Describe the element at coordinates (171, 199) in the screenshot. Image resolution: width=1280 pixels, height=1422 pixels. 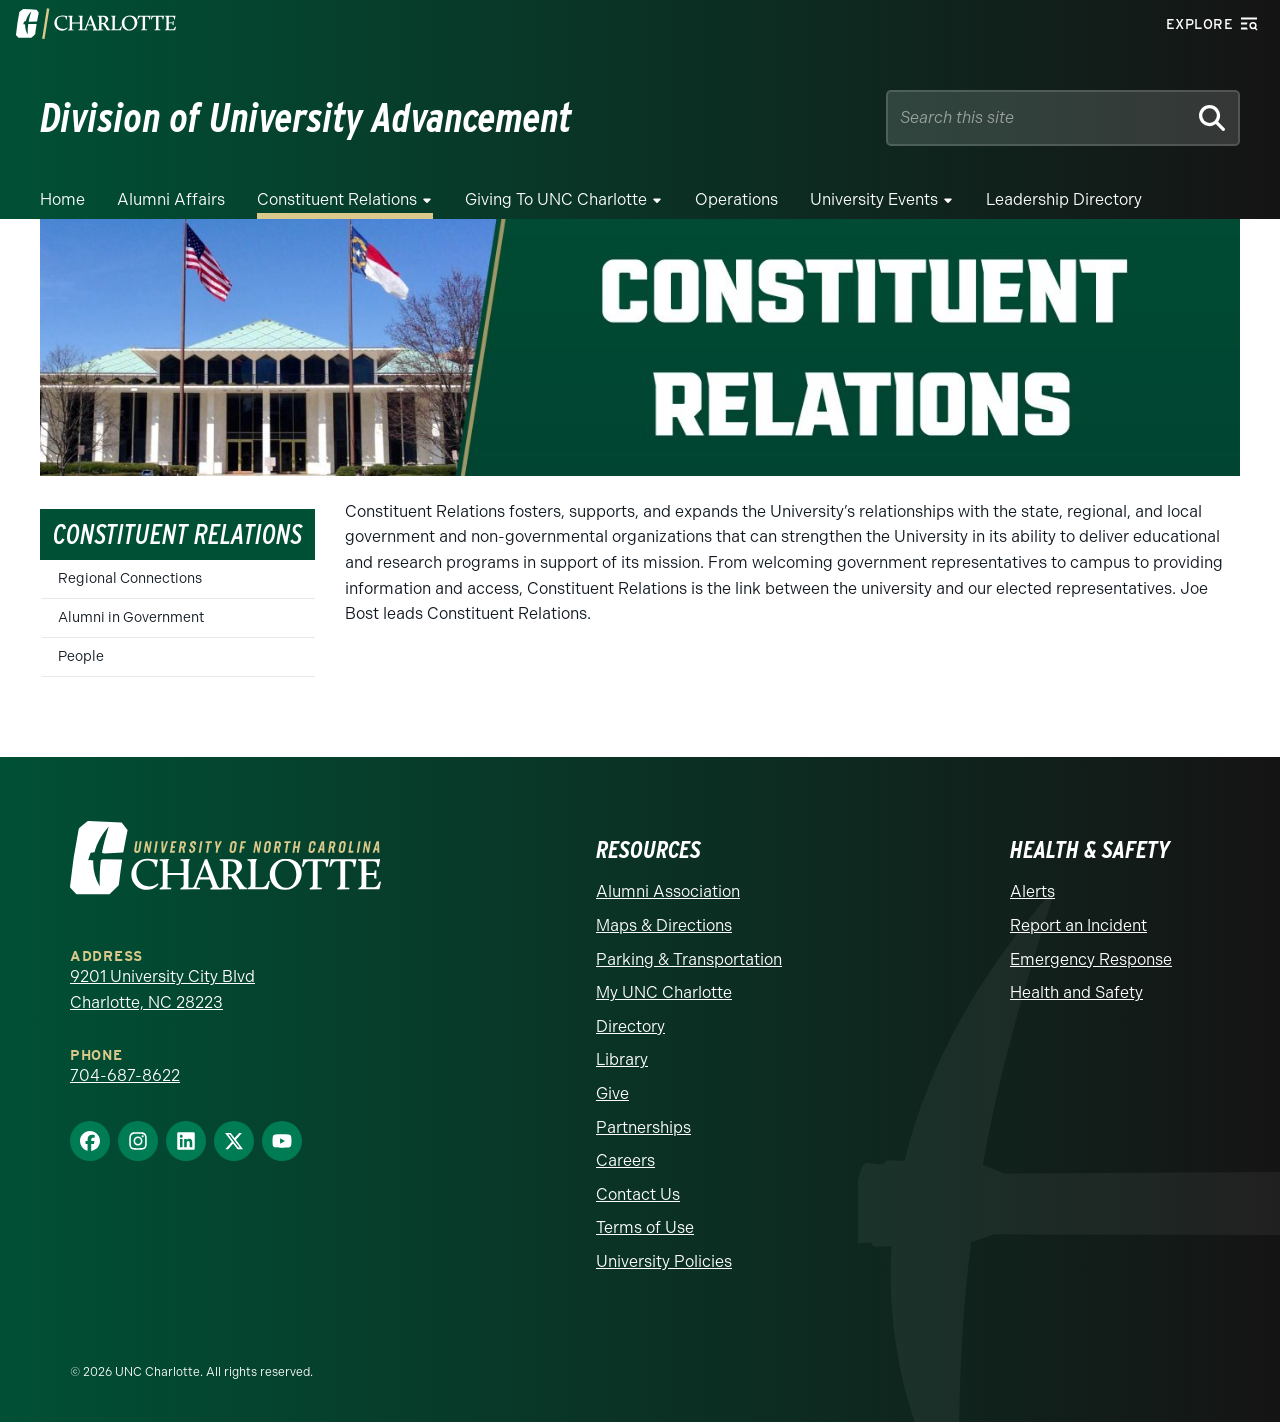
I see `Alumni Affairs` at that location.